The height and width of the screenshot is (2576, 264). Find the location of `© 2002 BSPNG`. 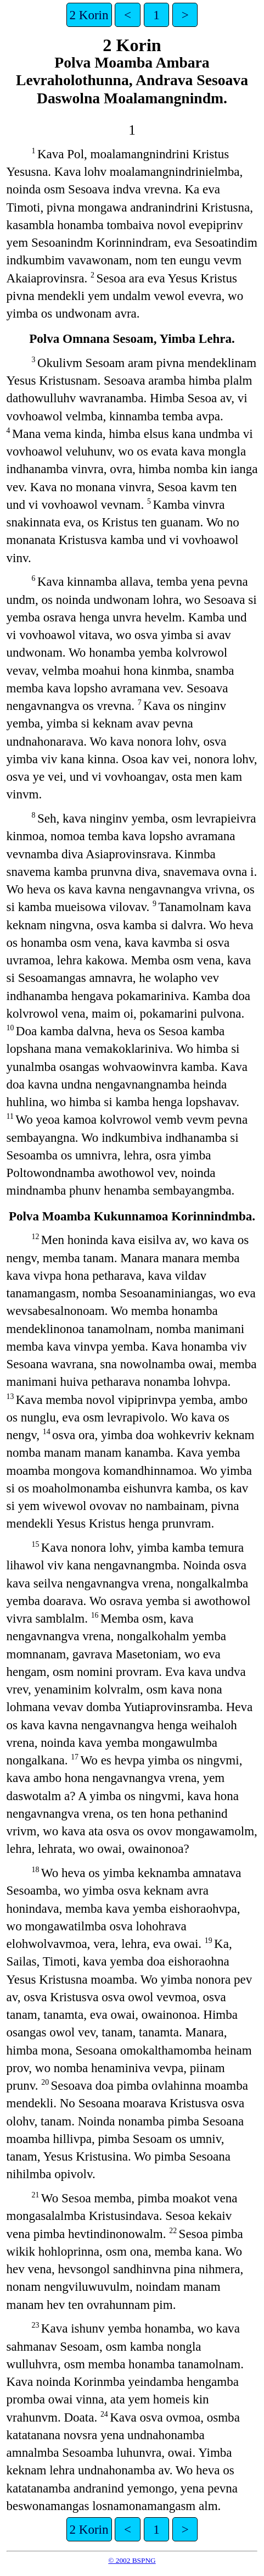

© 2002 BSPNG is located at coordinates (131, 2560).